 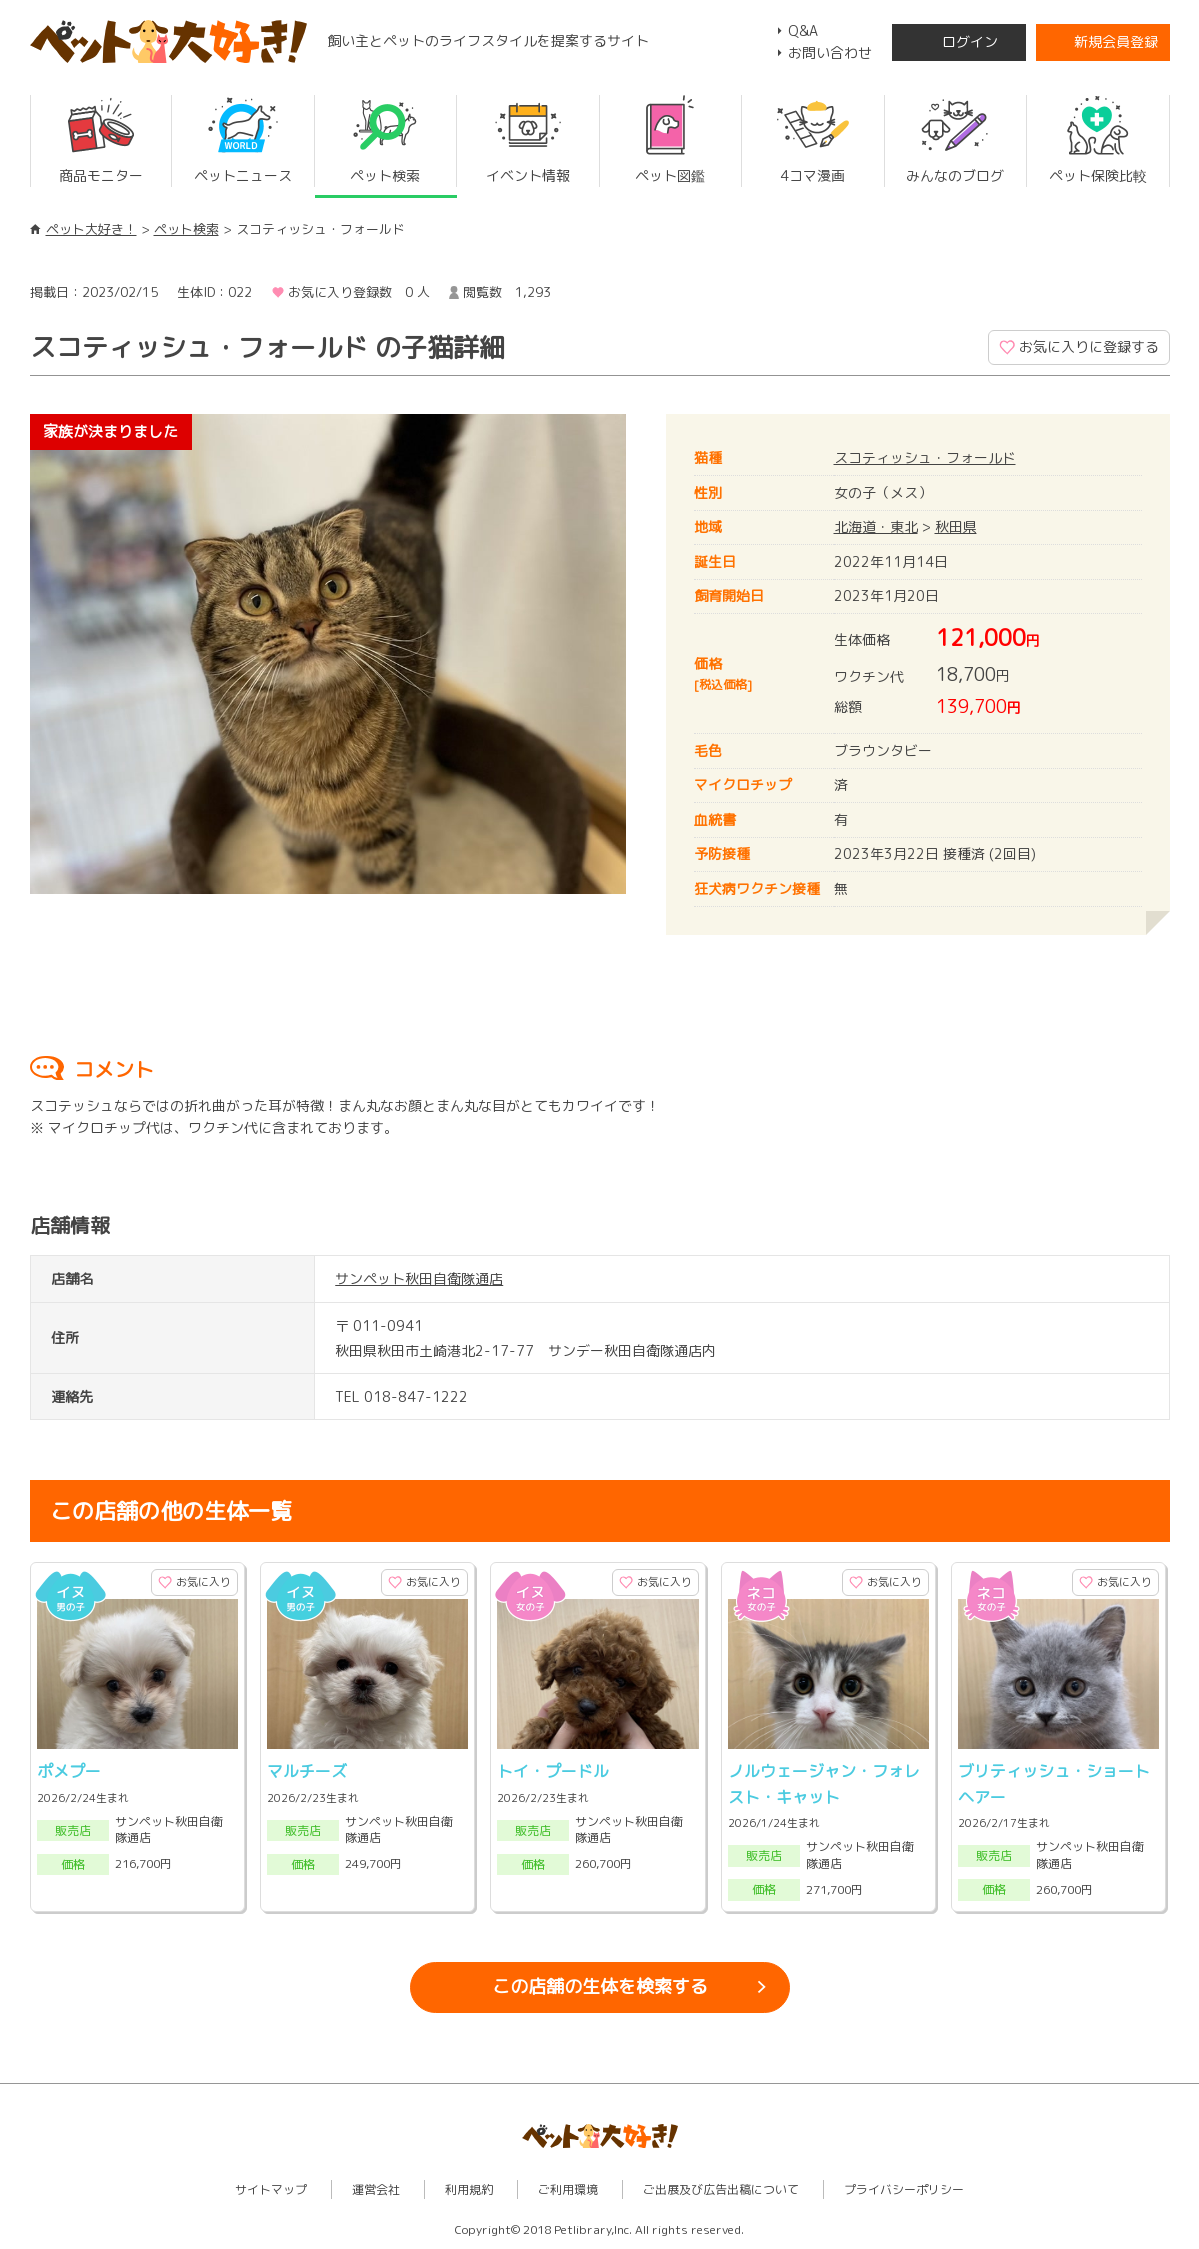 What do you see at coordinates (925, 457) in the screenshot?
I see `スコティッシュ・フォールド` at bounding box center [925, 457].